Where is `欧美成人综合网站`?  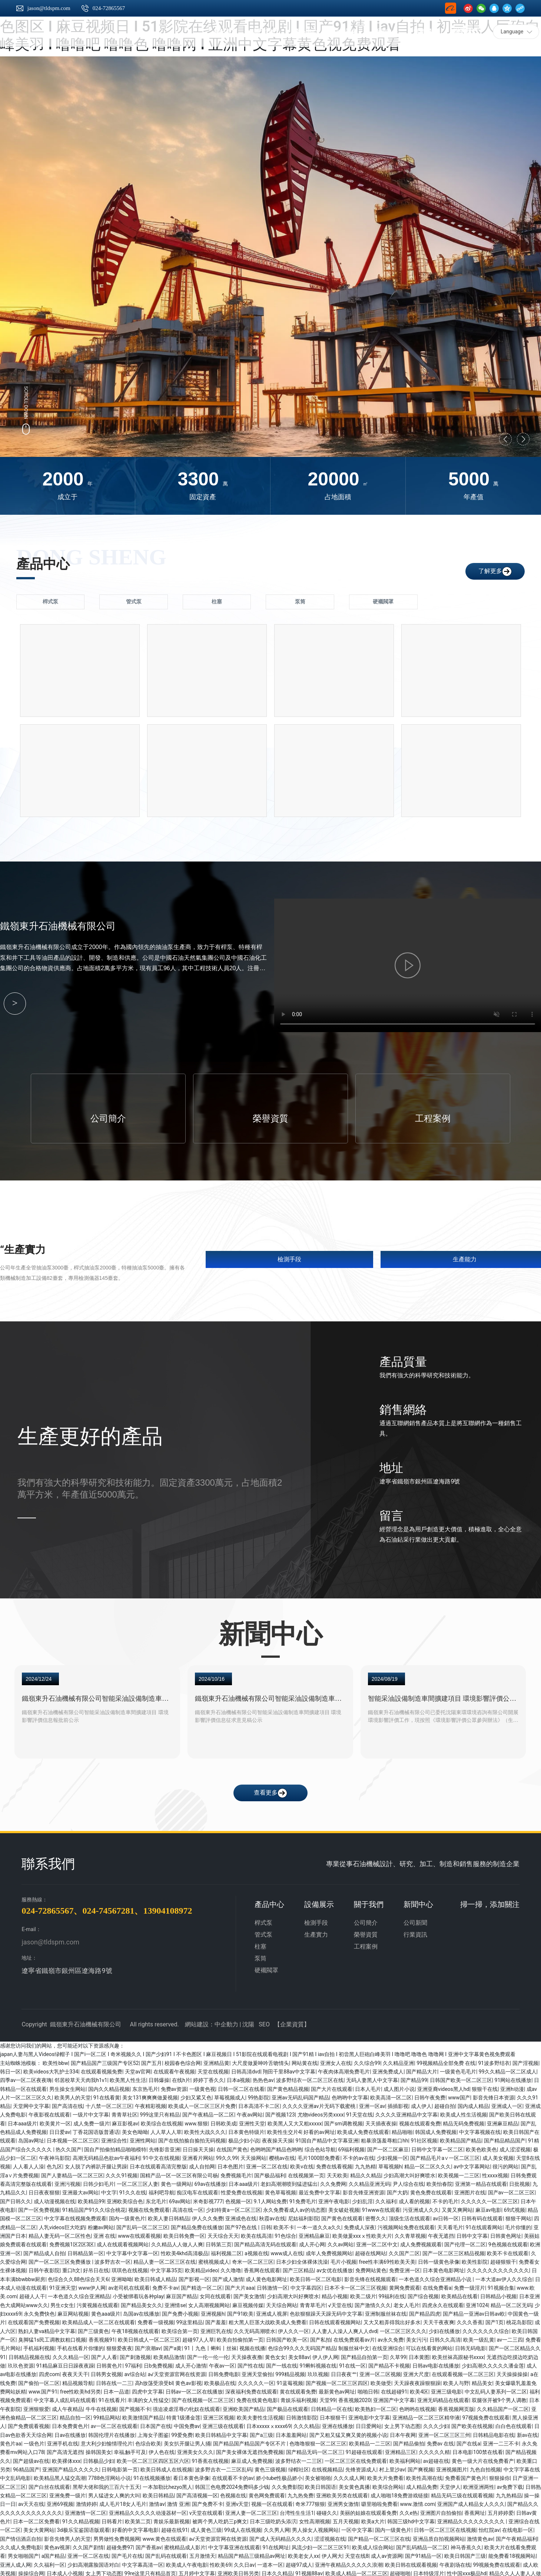 欧美成人综合网站 is located at coordinates (373, 2545).